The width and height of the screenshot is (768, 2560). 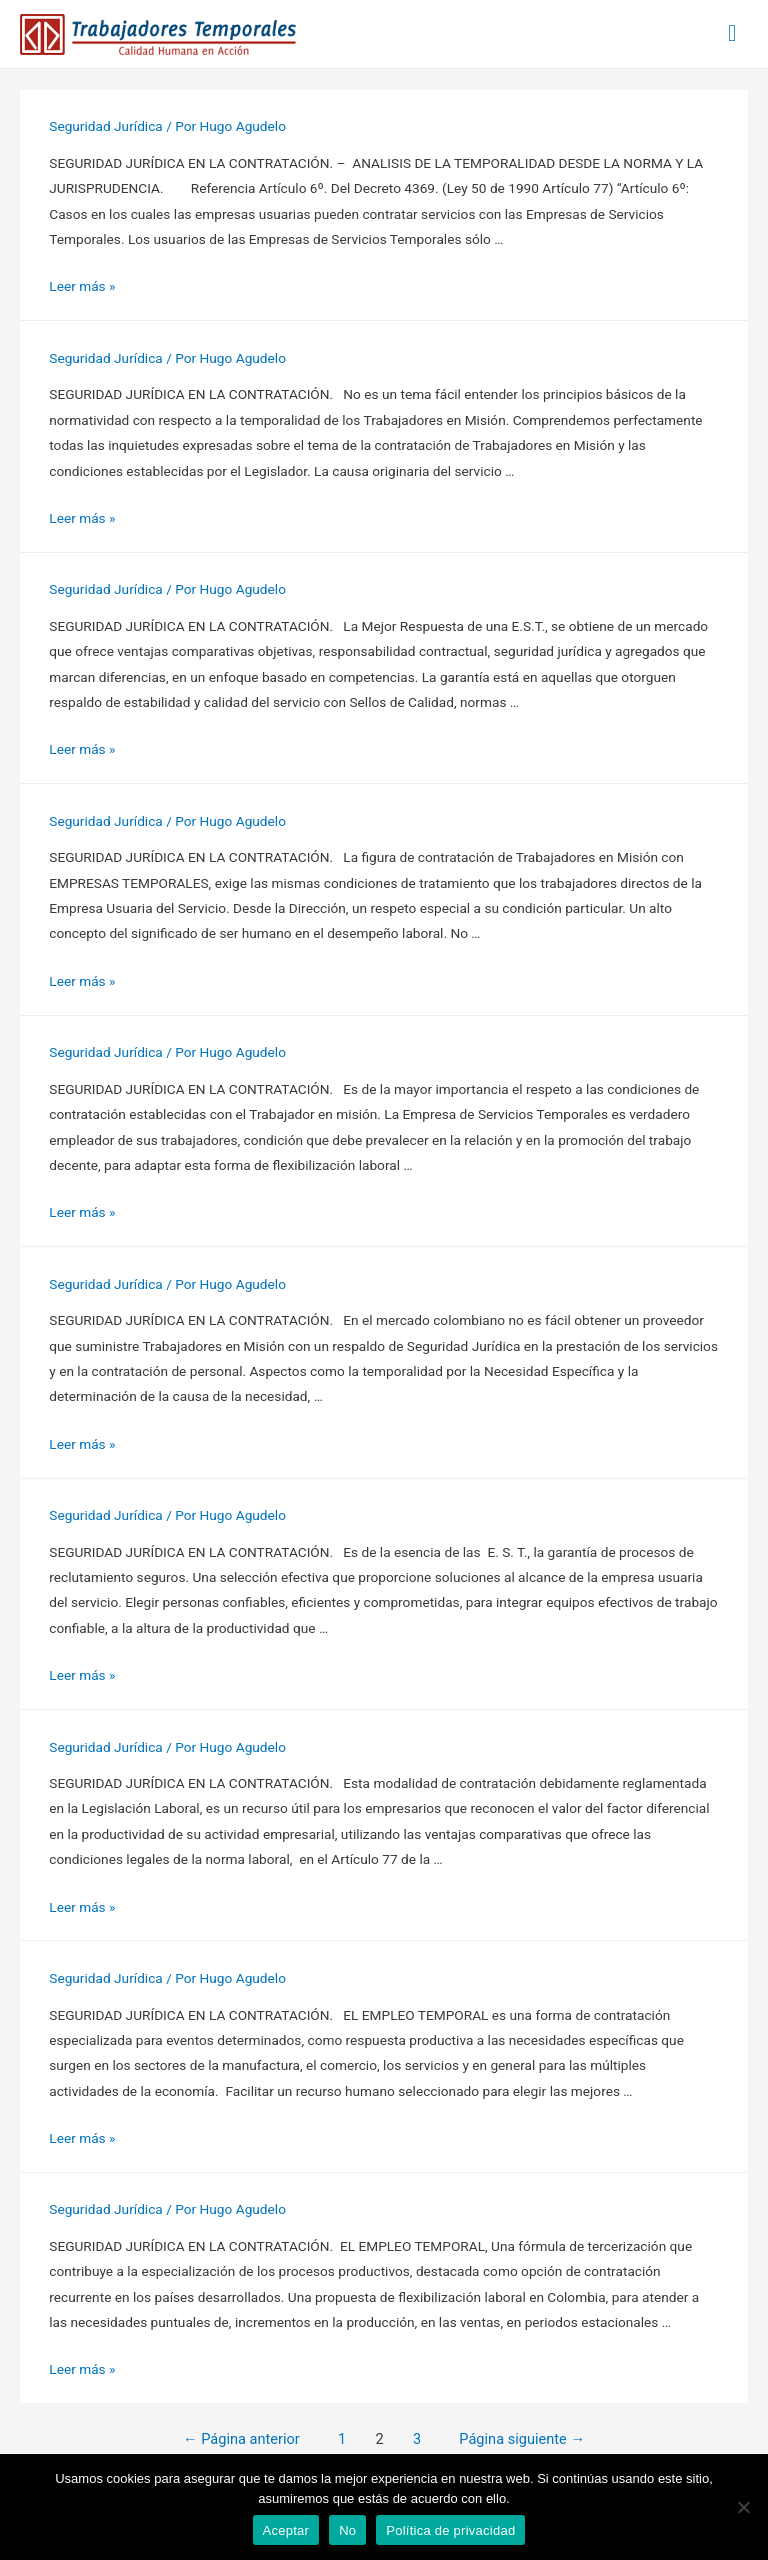 I want to click on Leer más », so click(x=82, y=286).